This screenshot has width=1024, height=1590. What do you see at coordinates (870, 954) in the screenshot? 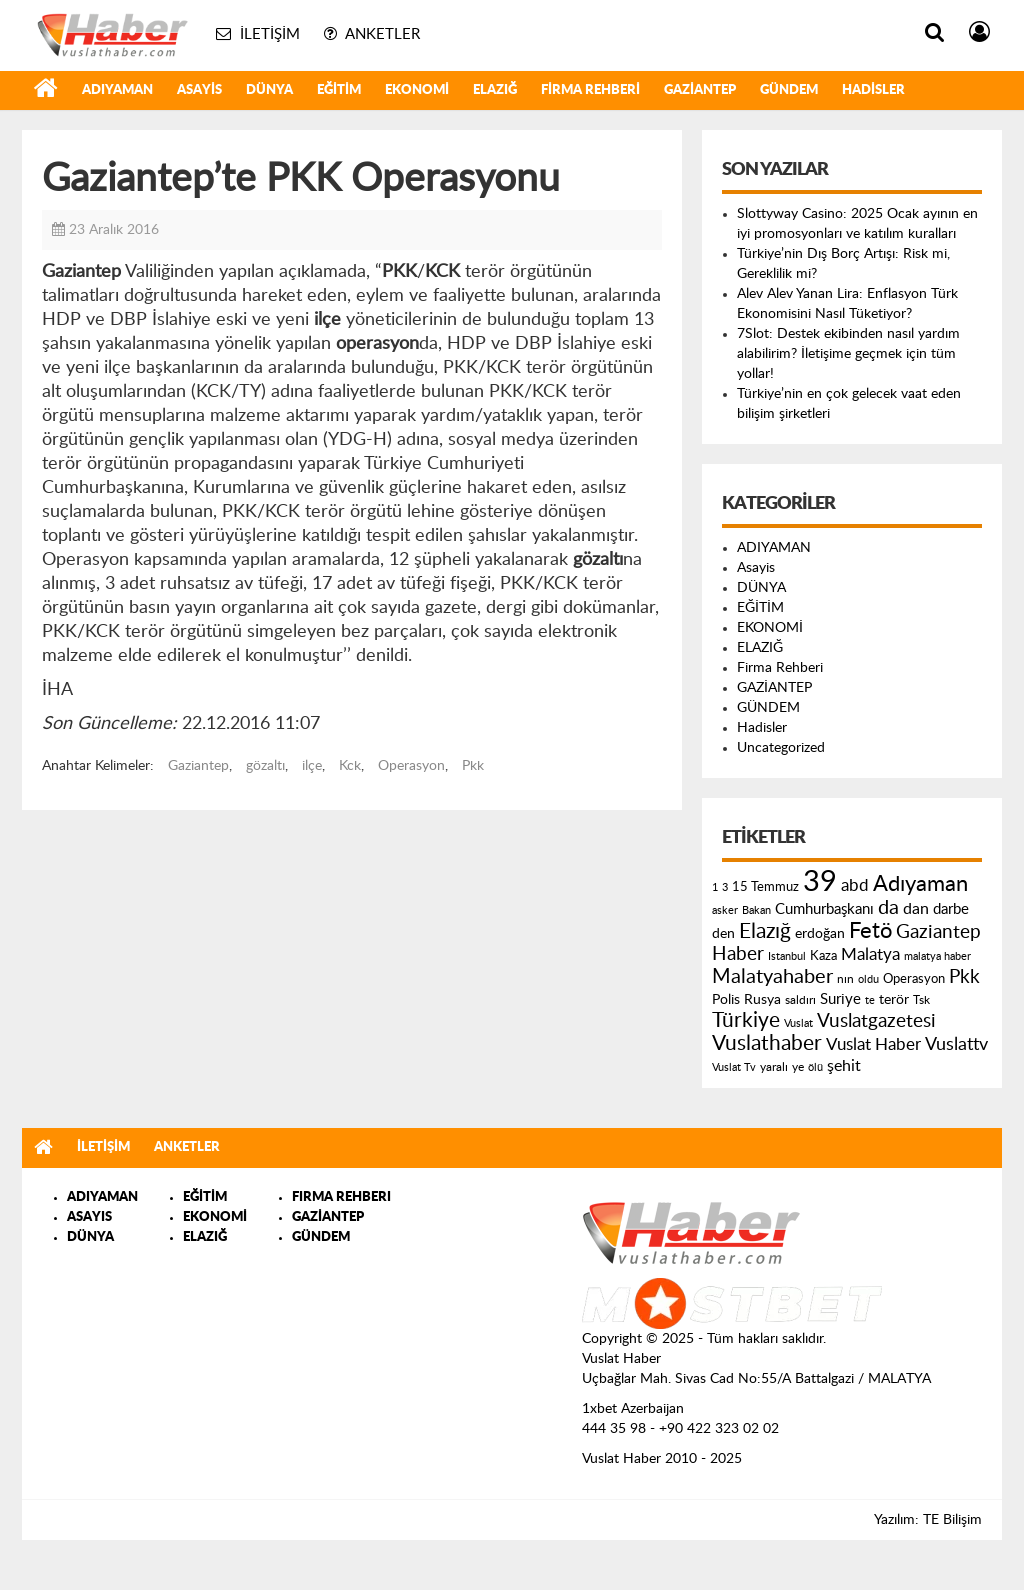
I see `Malatya [Malatya (304 öge)]` at bounding box center [870, 954].